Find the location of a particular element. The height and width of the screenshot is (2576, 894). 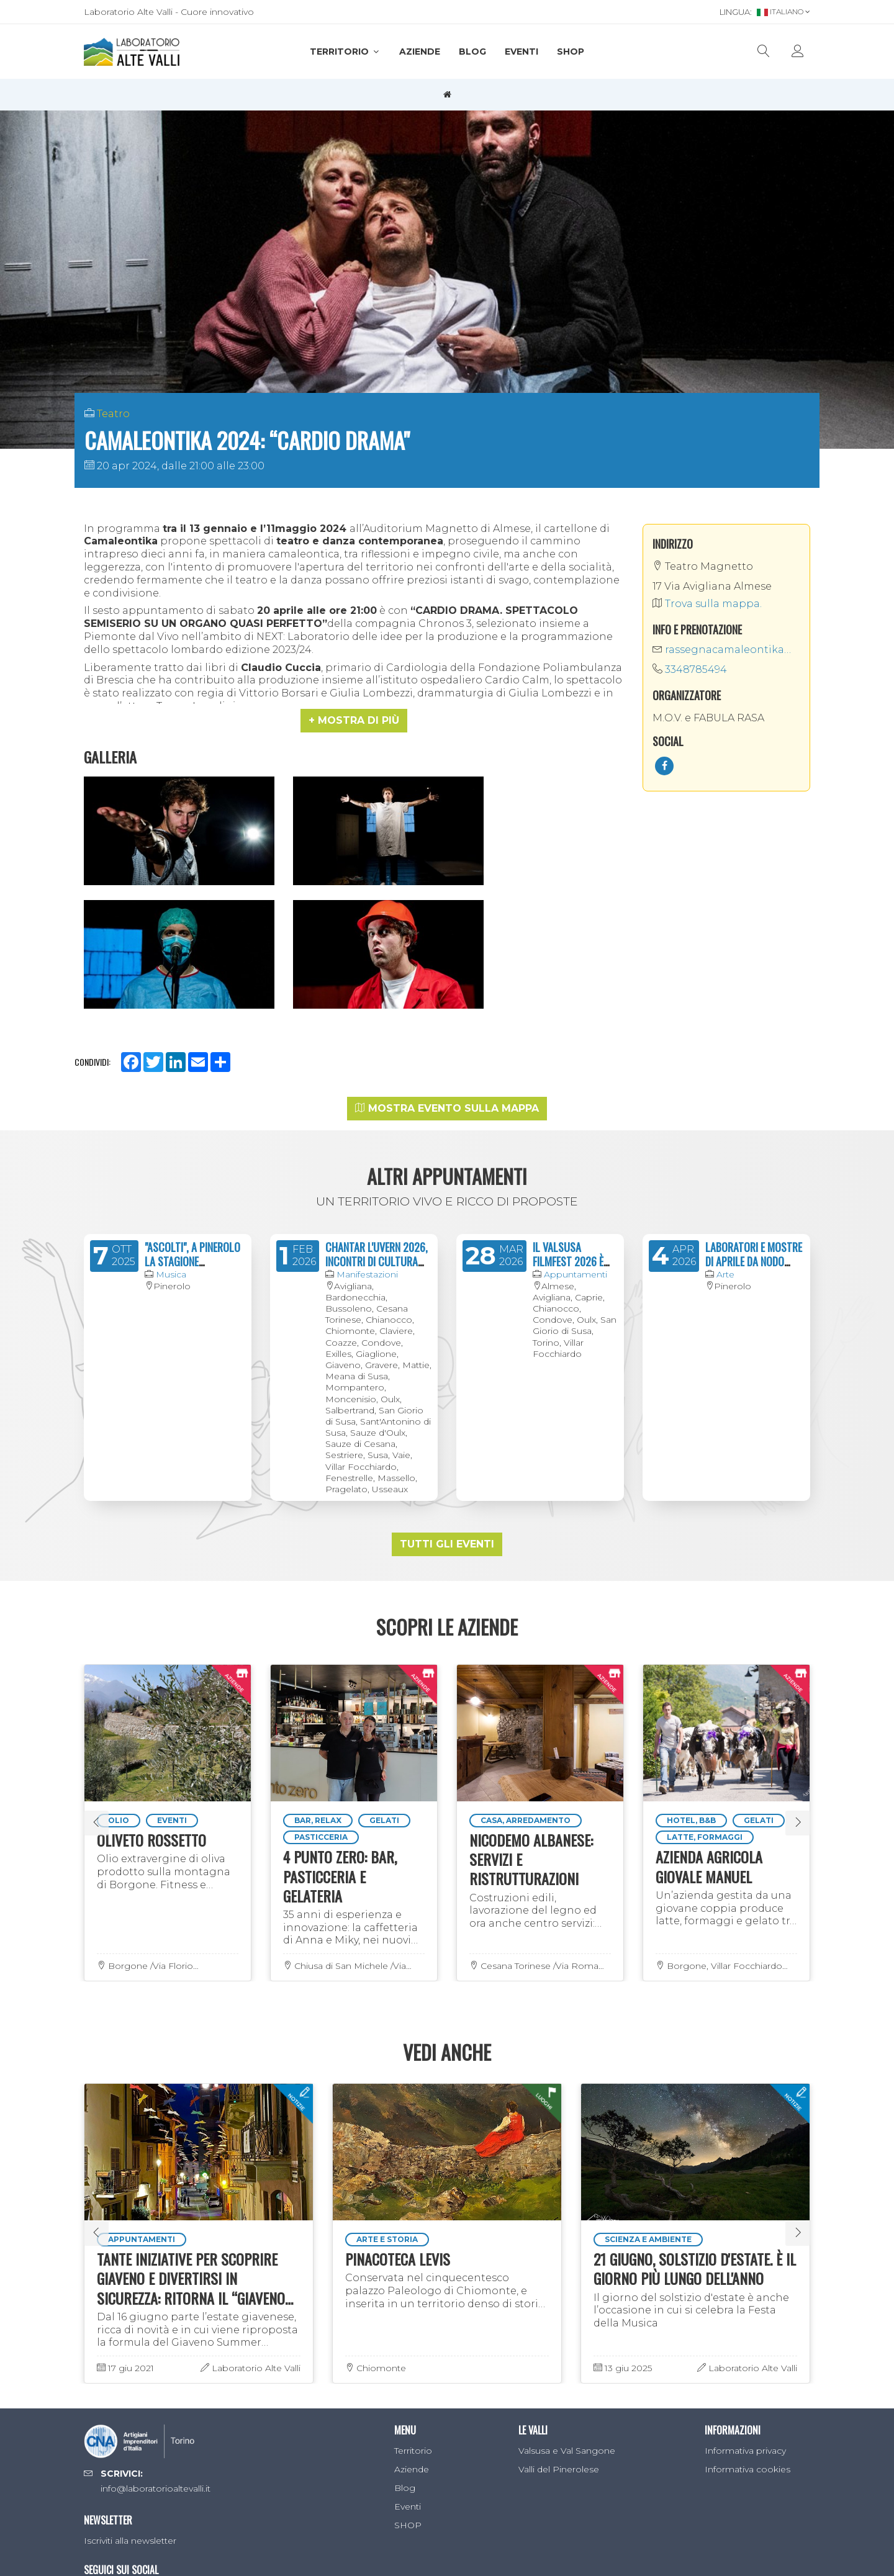

info@laboratorioaltevalli.it is located at coordinates (155, 2325).